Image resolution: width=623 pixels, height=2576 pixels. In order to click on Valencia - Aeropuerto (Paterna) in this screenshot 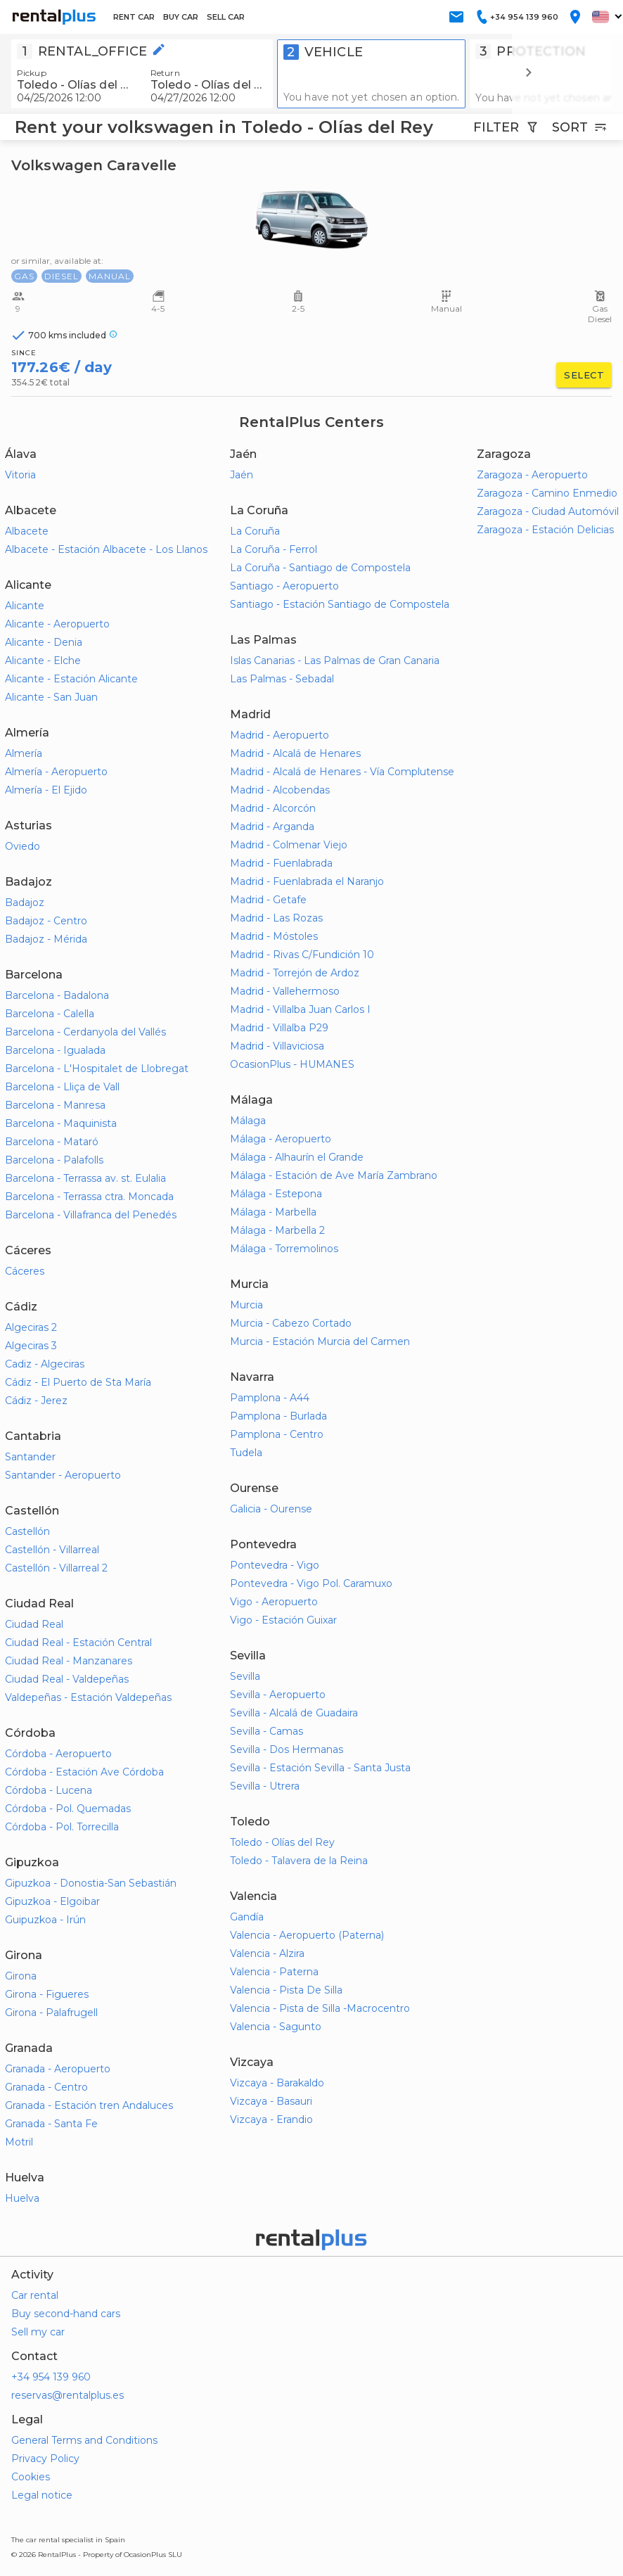, I will do `click(307, 1935)`.